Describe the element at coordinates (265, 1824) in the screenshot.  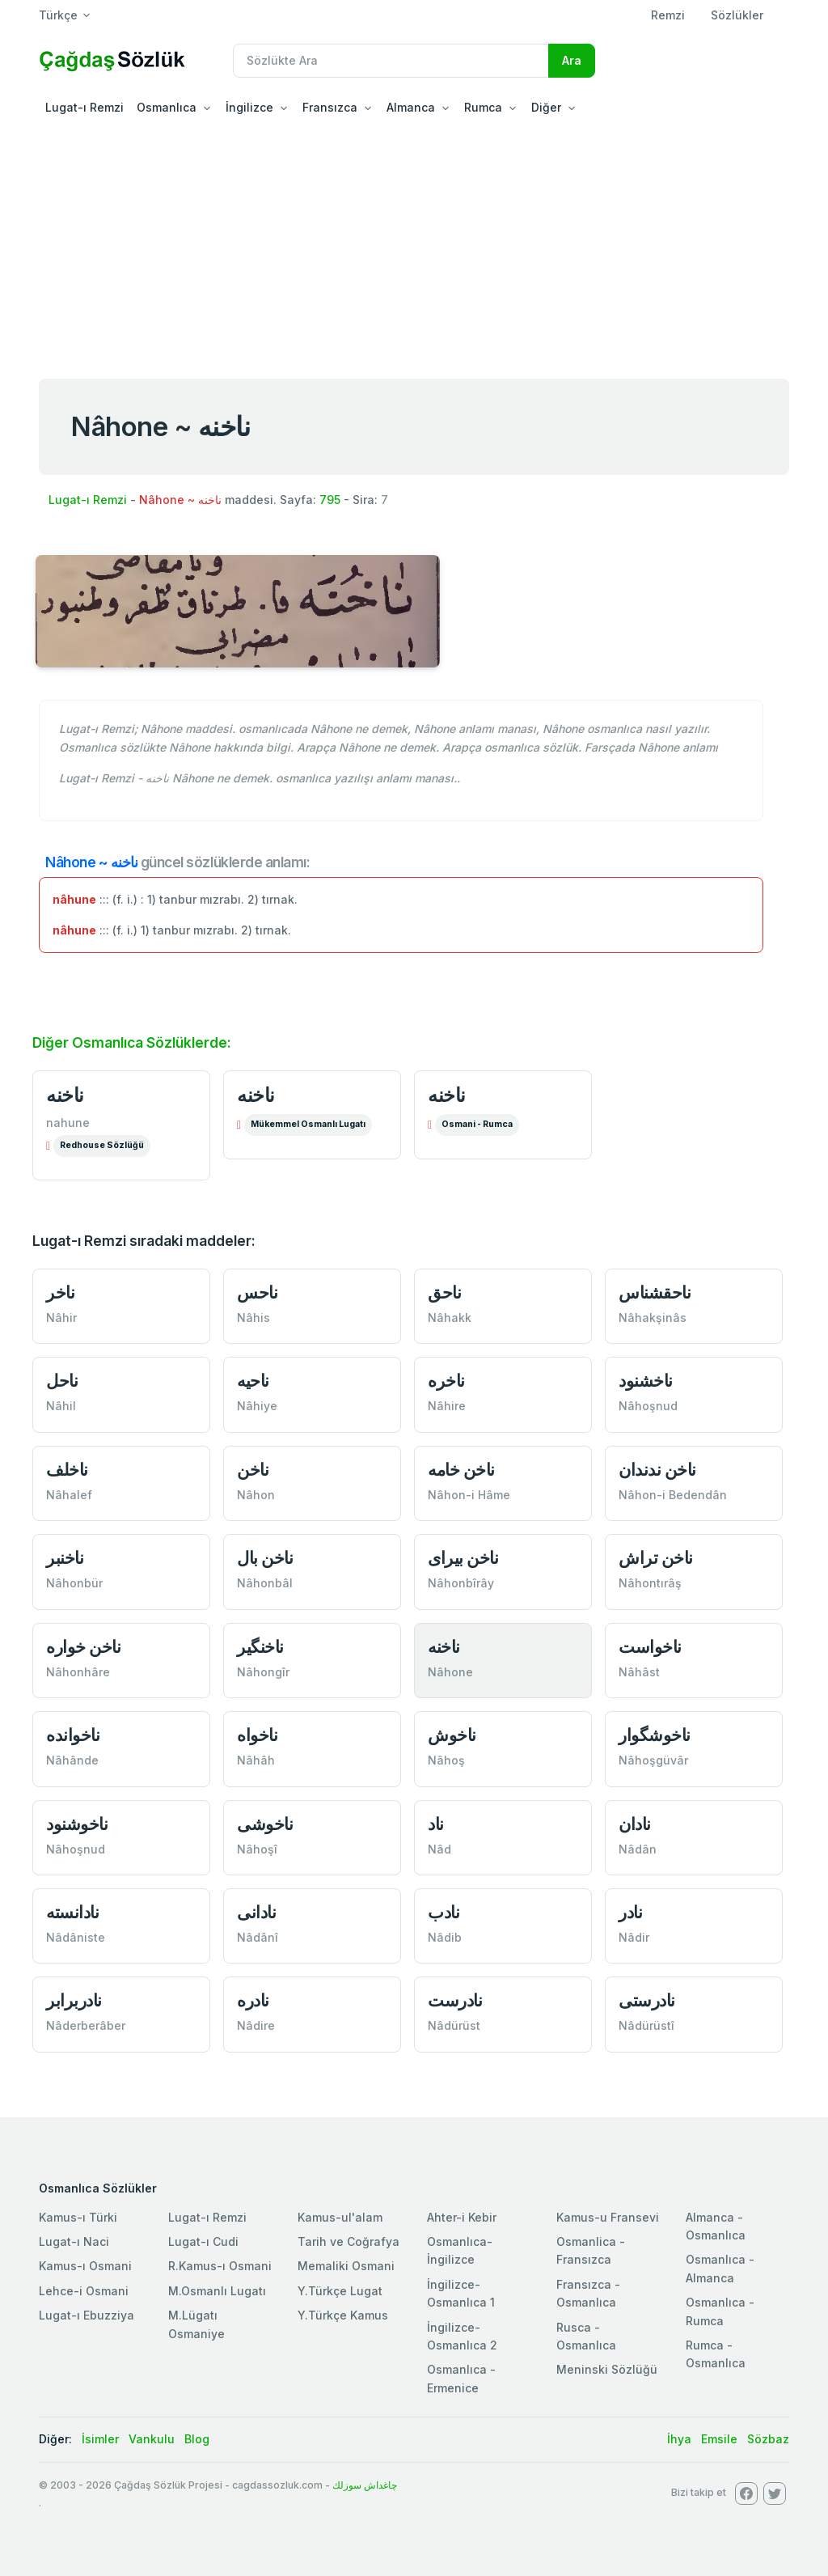
I see `ناخوشی` at that location.